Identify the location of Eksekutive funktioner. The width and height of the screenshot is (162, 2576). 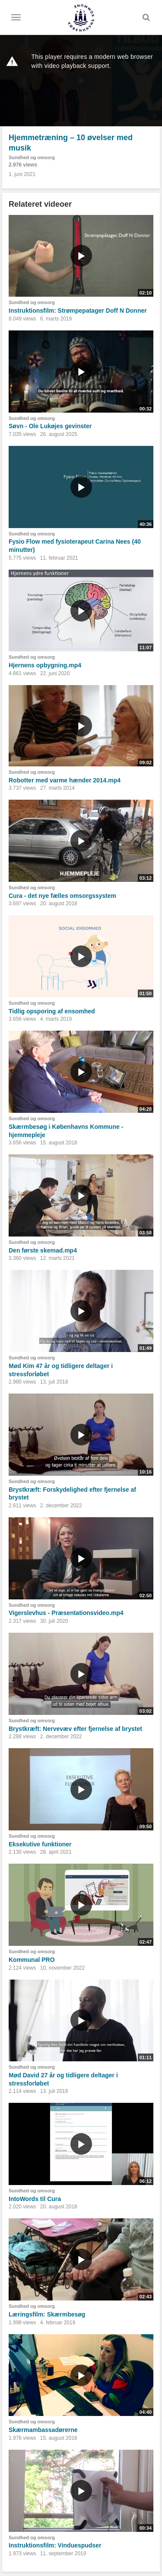
(40, 1844).